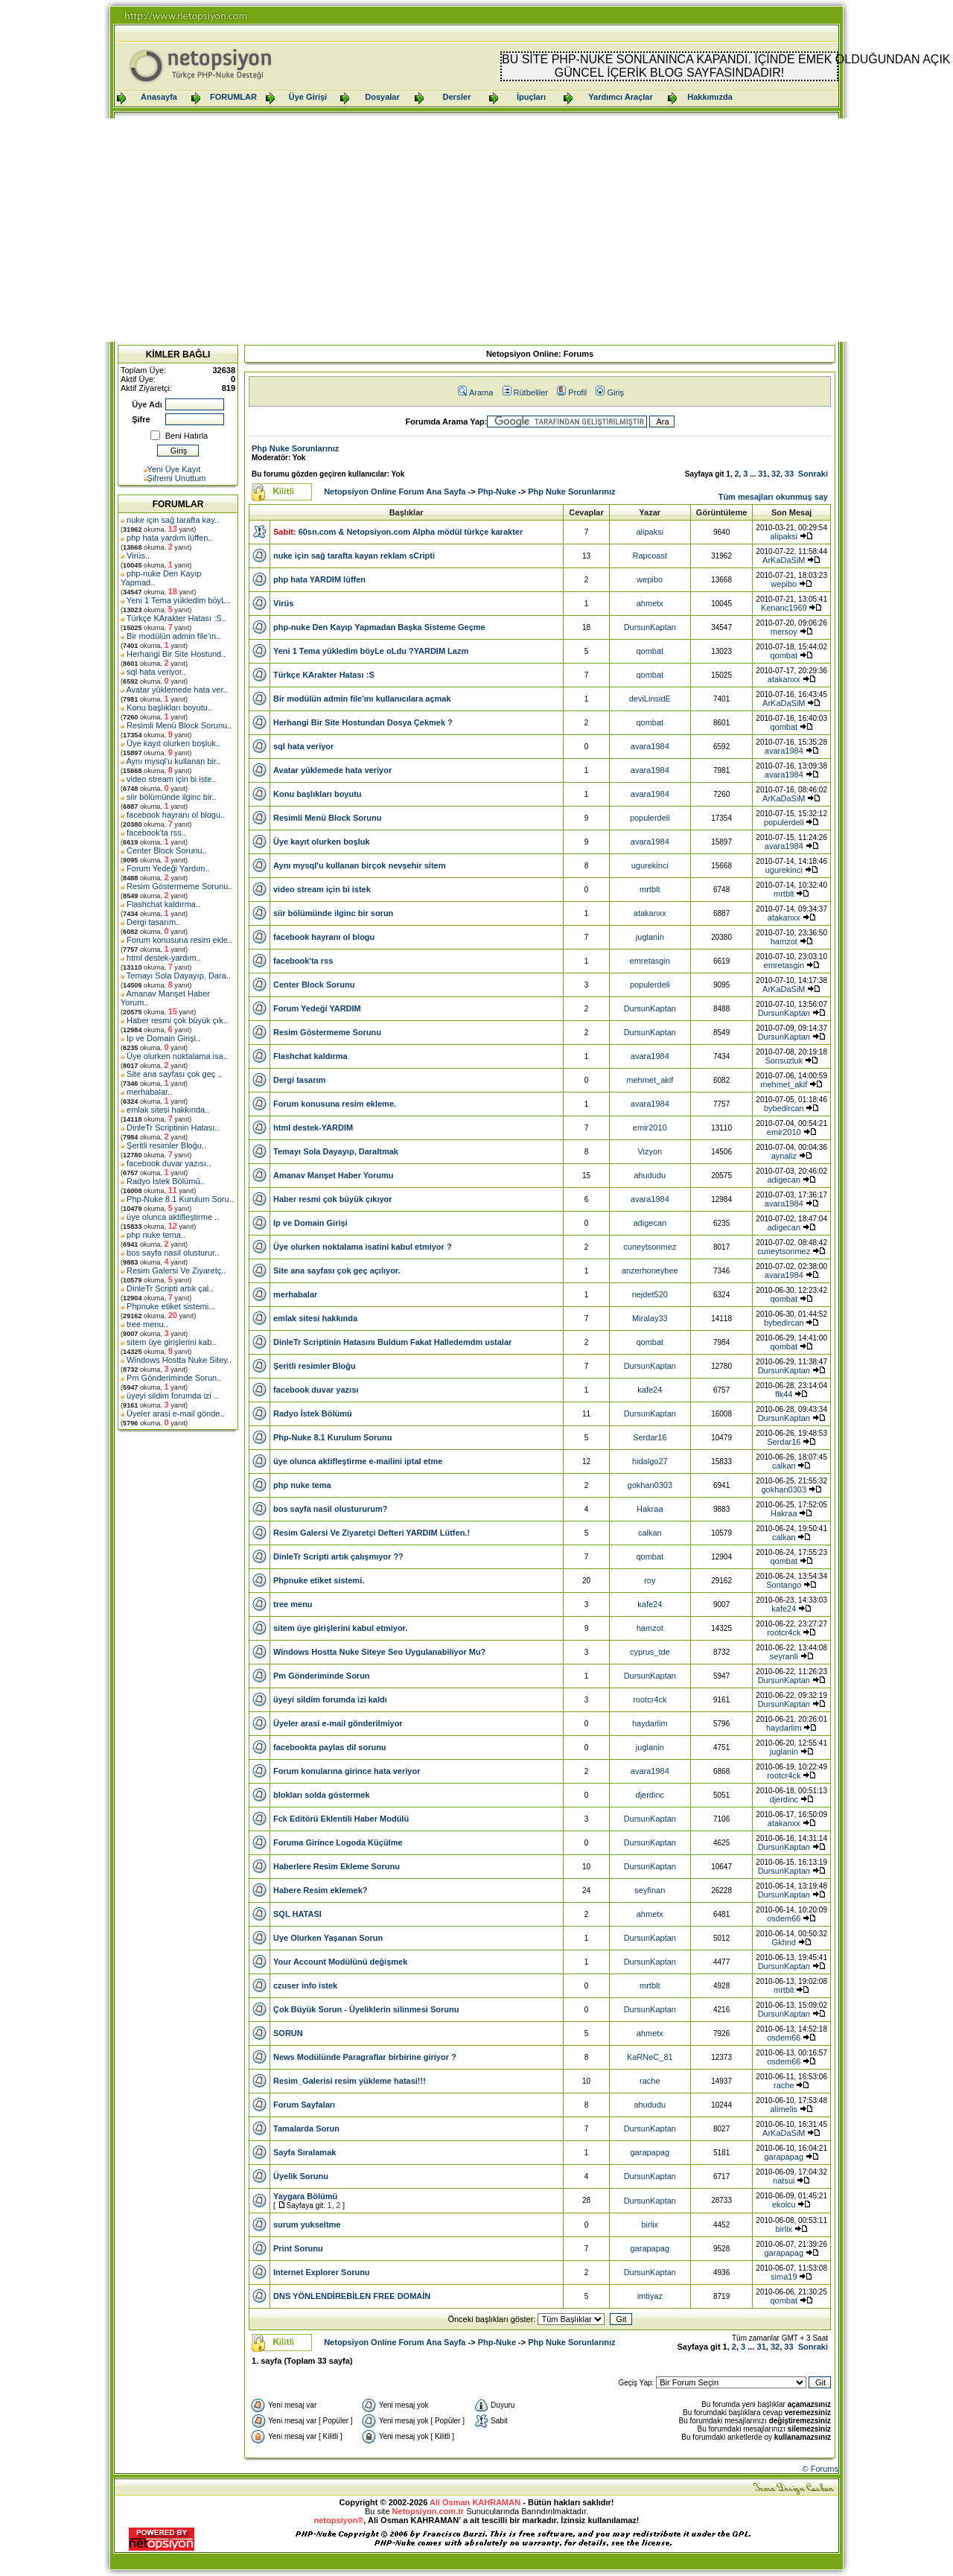 This screenshot has width=953, height=2576. Describe the element at coordinates (783, 560) in the screenshot. I see `ArKaDaSiM` at that location.